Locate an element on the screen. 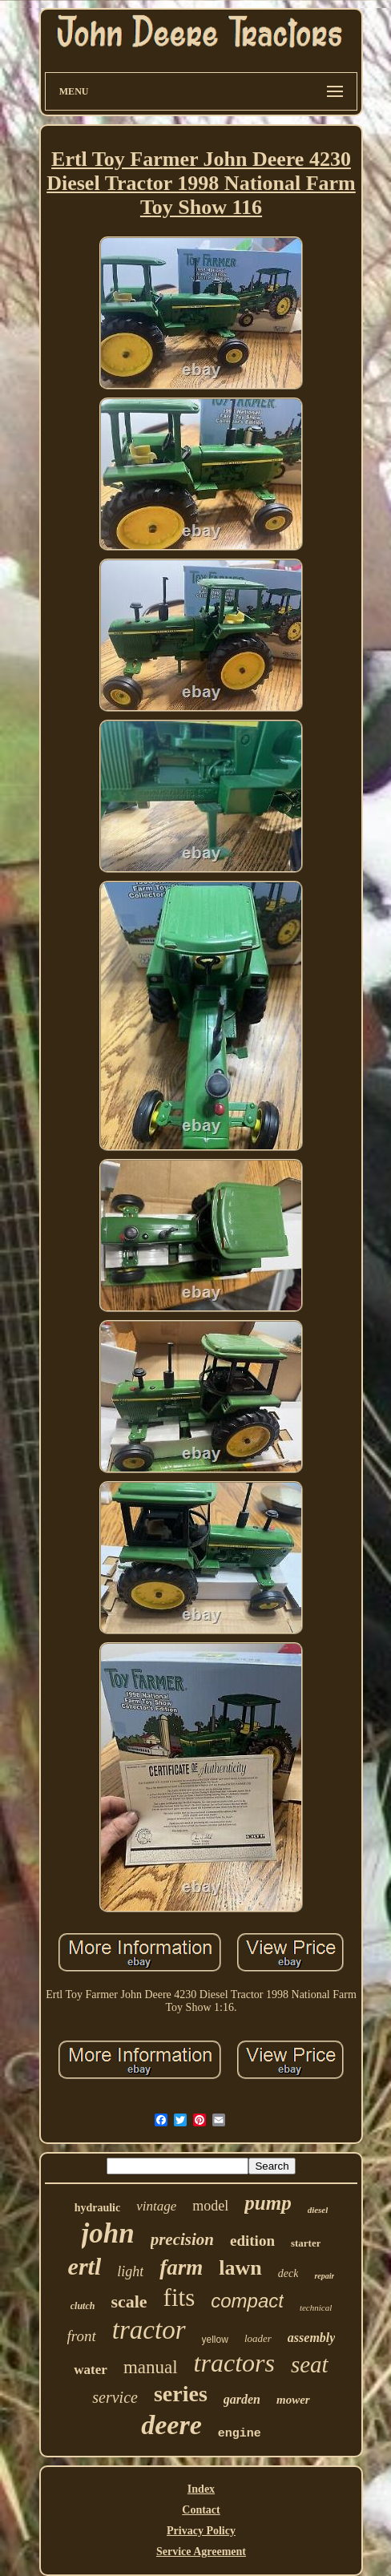  repair is located at coordinates (324, 2275).